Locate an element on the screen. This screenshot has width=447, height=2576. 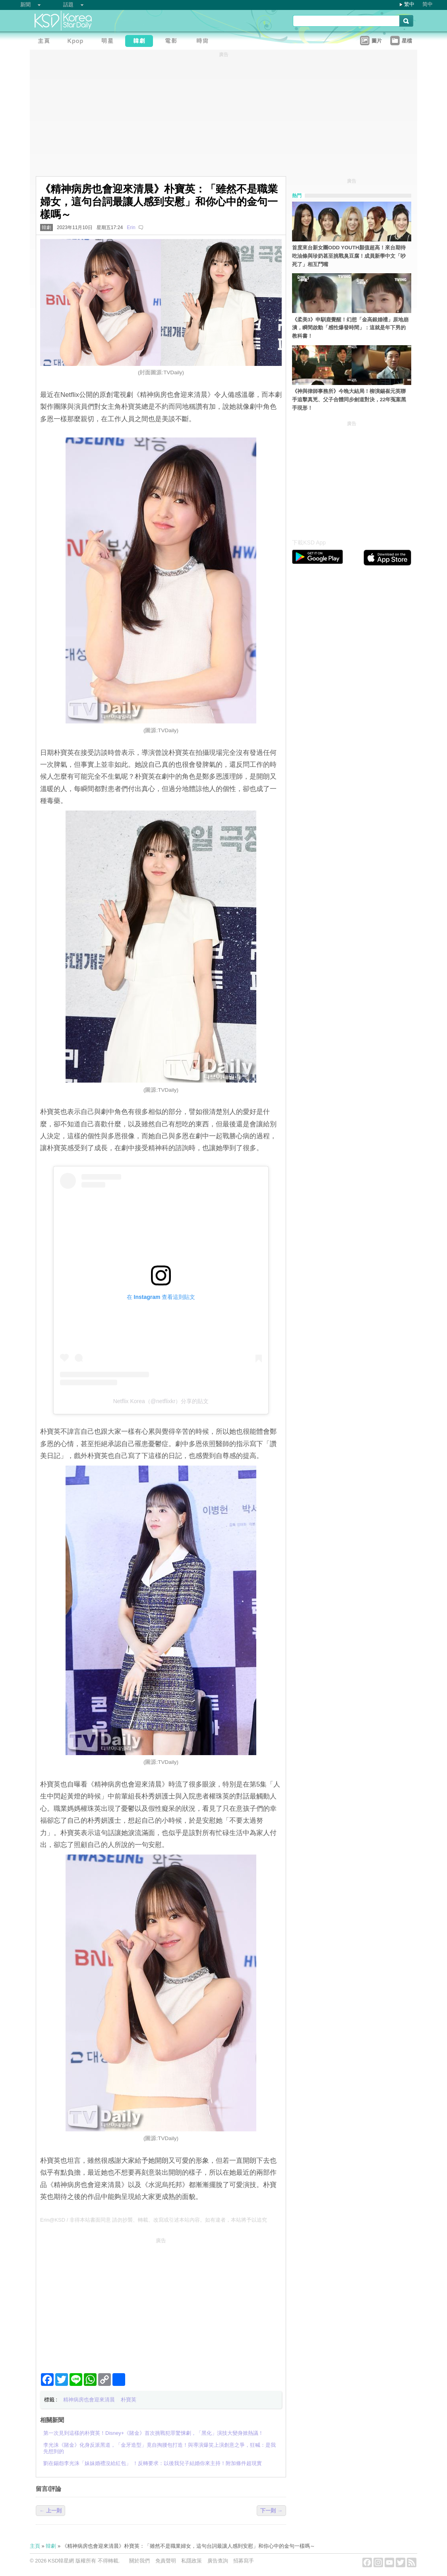
繁中 is located at coordinates (409, 4).